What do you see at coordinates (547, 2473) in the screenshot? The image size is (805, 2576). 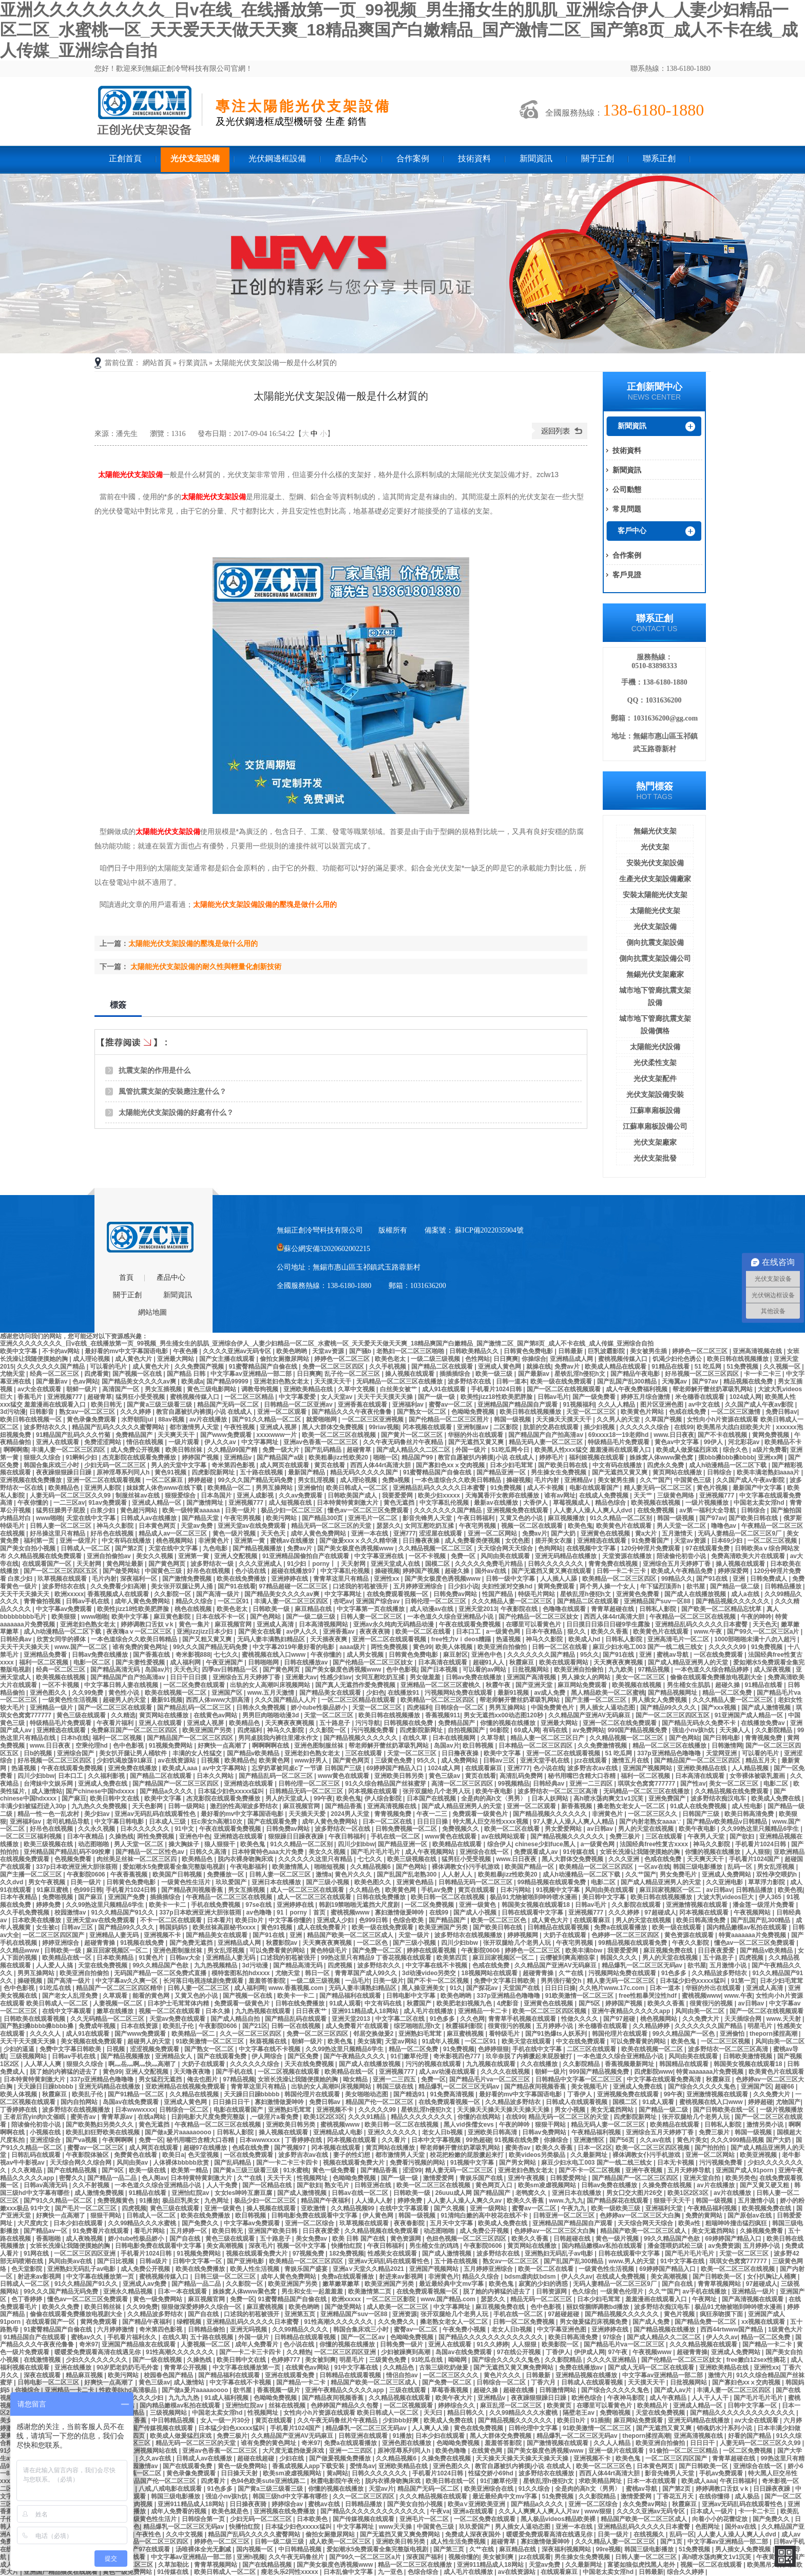 I see `波多野结衣在线播放` at bounding box center [547, 2473].